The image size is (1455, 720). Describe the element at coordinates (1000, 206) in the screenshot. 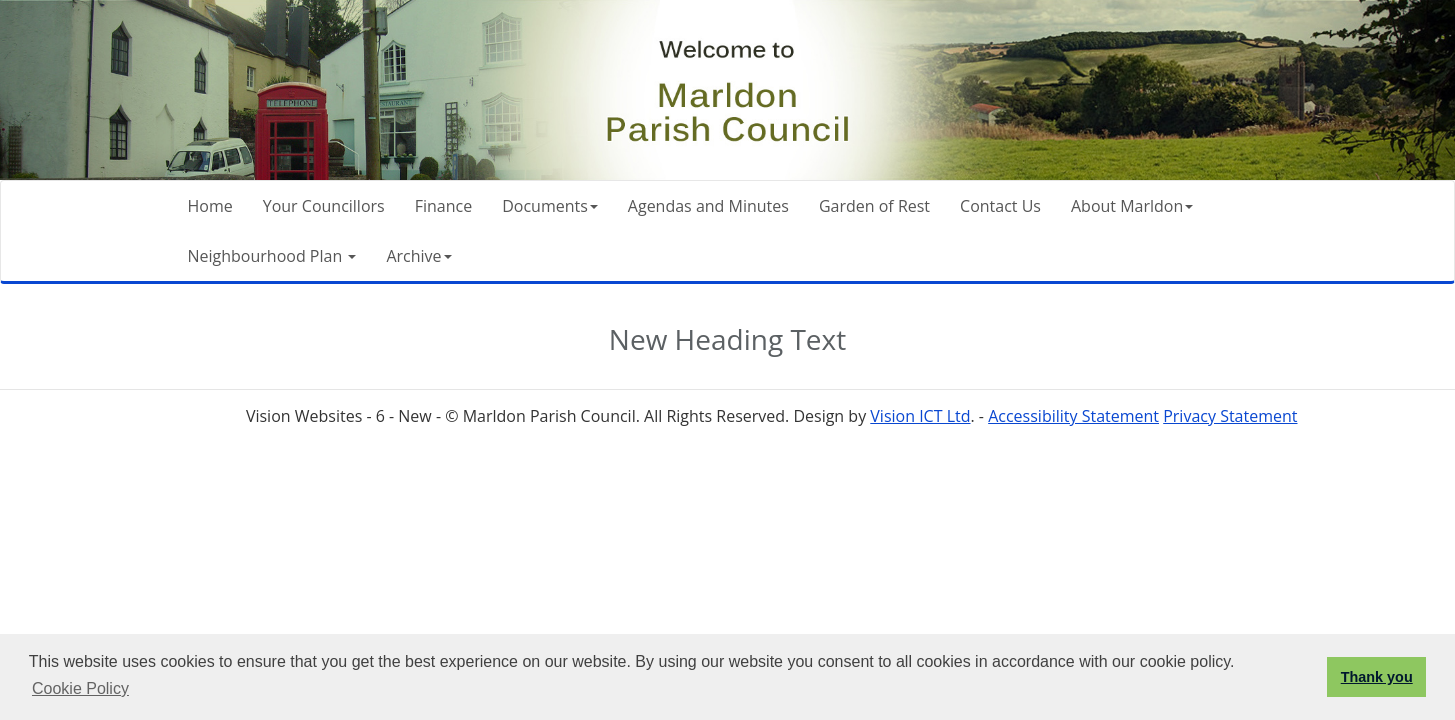

I see `Contact Us` at that location.